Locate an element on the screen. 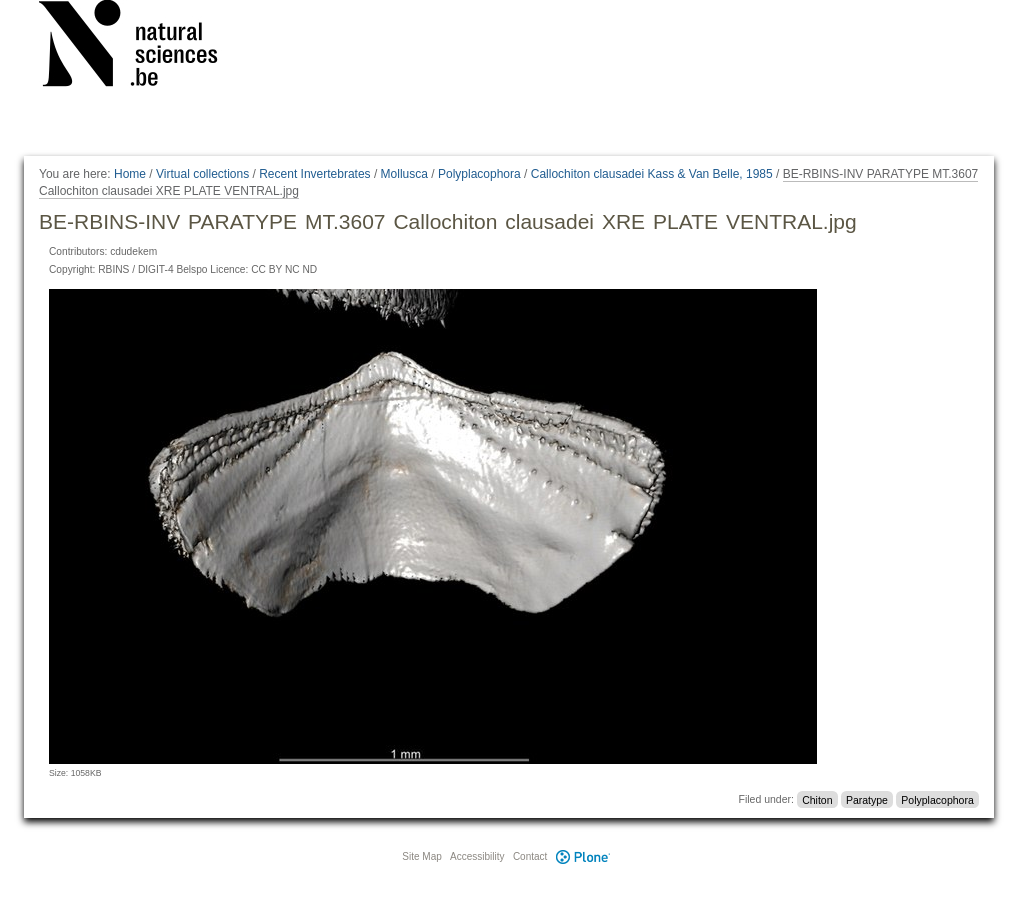 This screenshot has width=1018, height=901. Chiton is located at coordinates (817, 799).